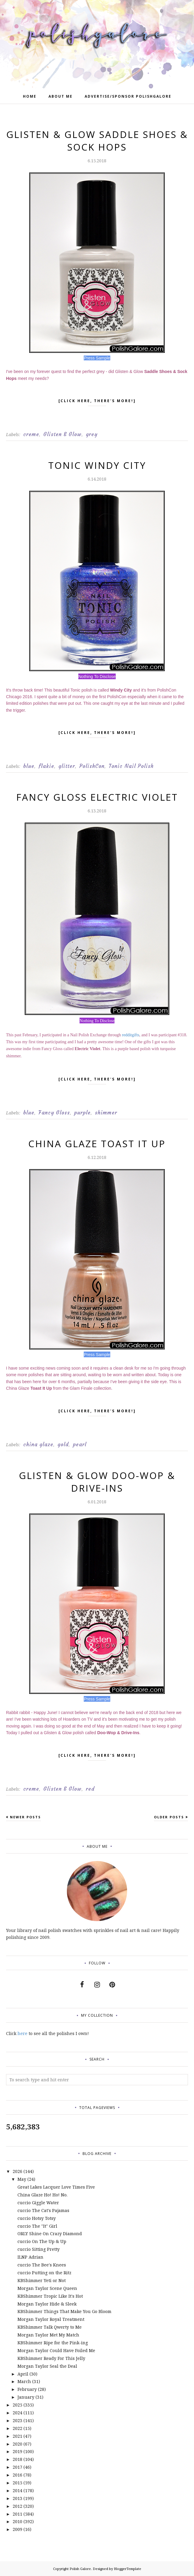  What do you see at coordinates (30, 2257) in the screenshot?
I see `ILNP Adrian` at bounding box center [30, 2257].